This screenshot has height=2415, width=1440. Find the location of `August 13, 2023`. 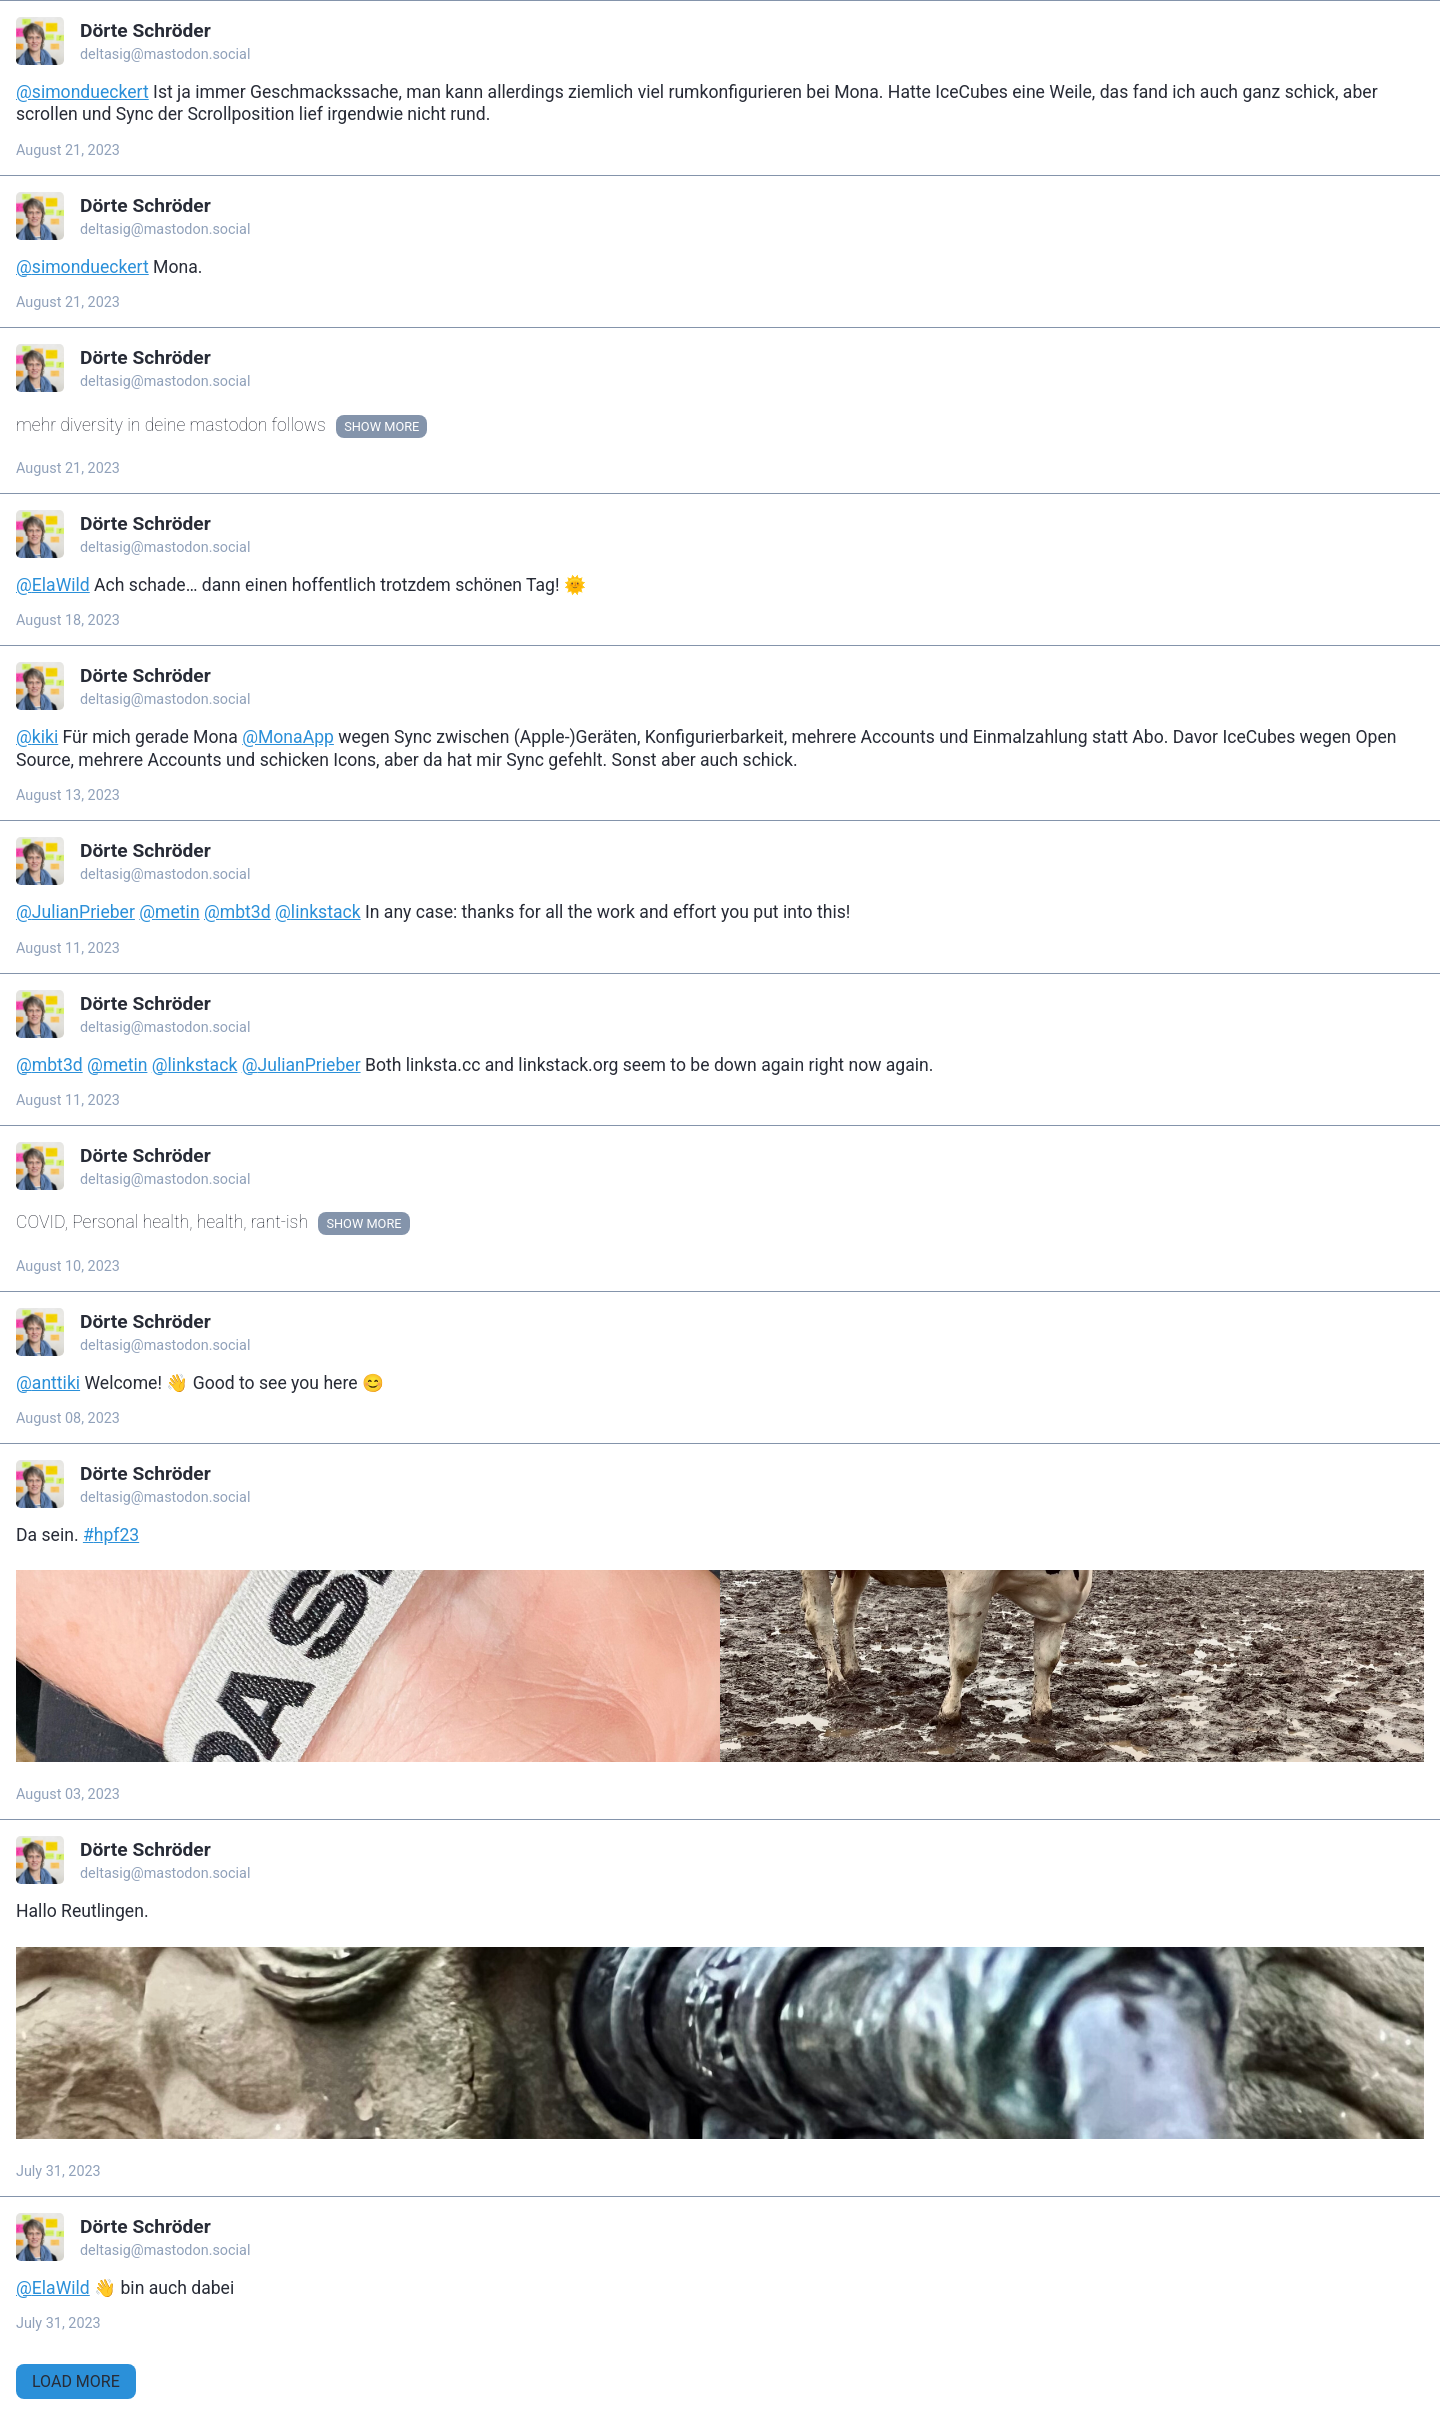

August 13, 2023 is located at coordinates (68, 795).